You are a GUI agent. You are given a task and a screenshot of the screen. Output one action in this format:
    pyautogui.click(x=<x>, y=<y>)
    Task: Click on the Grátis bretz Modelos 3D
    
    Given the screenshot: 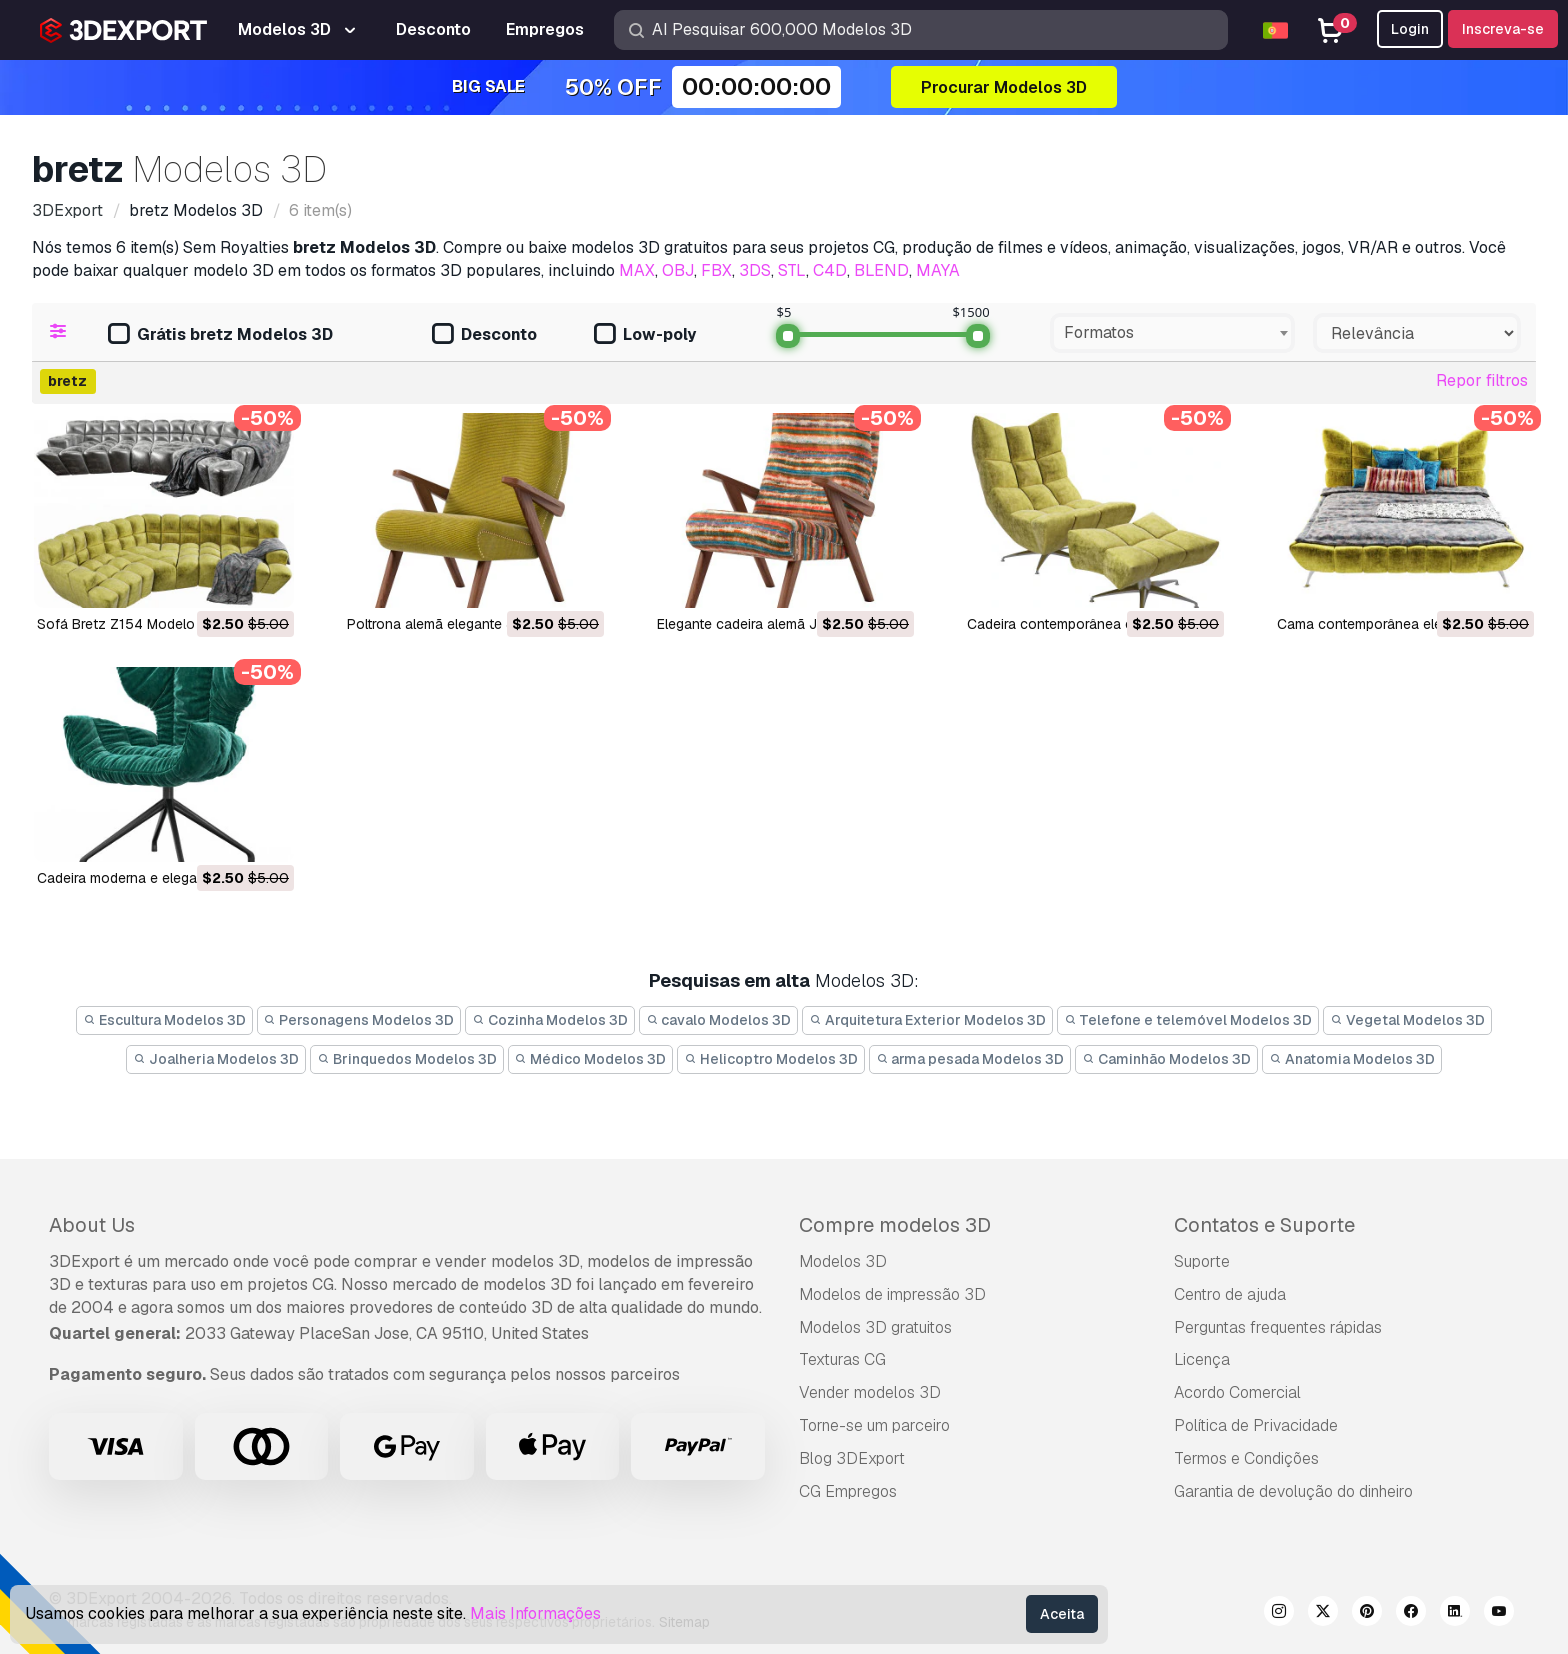 What is the action you would take?
    pyautogui.click(x=220, y=335)
    